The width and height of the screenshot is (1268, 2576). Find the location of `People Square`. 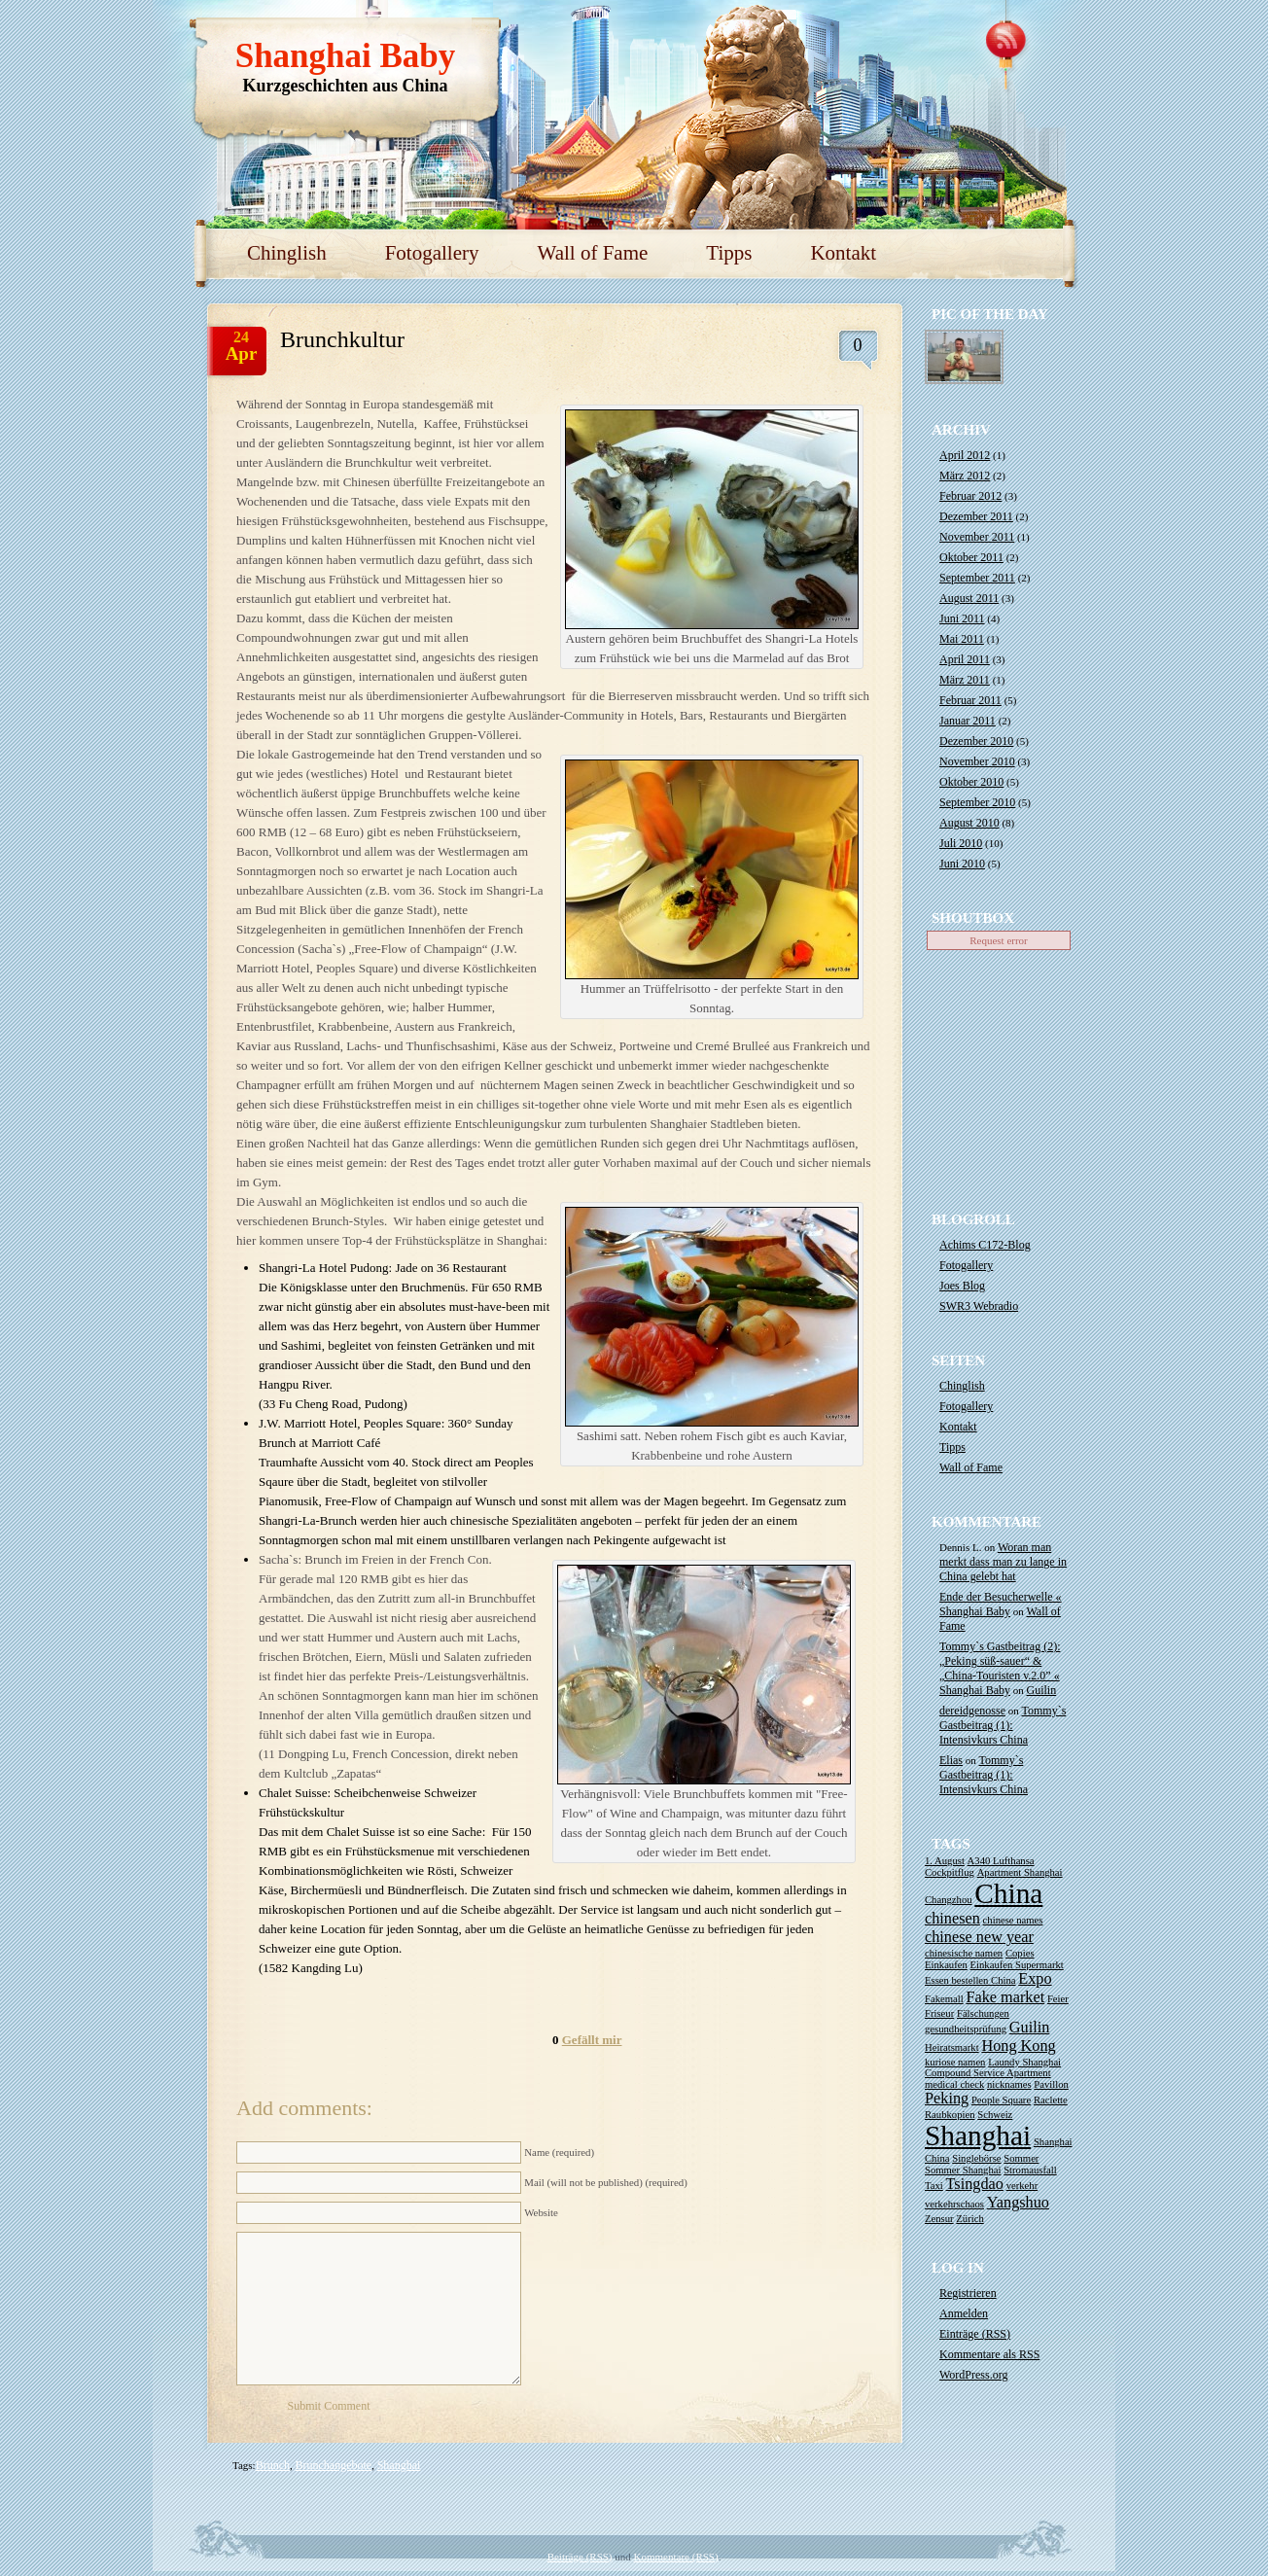

People Square is located at coordinates (1001, 2100).